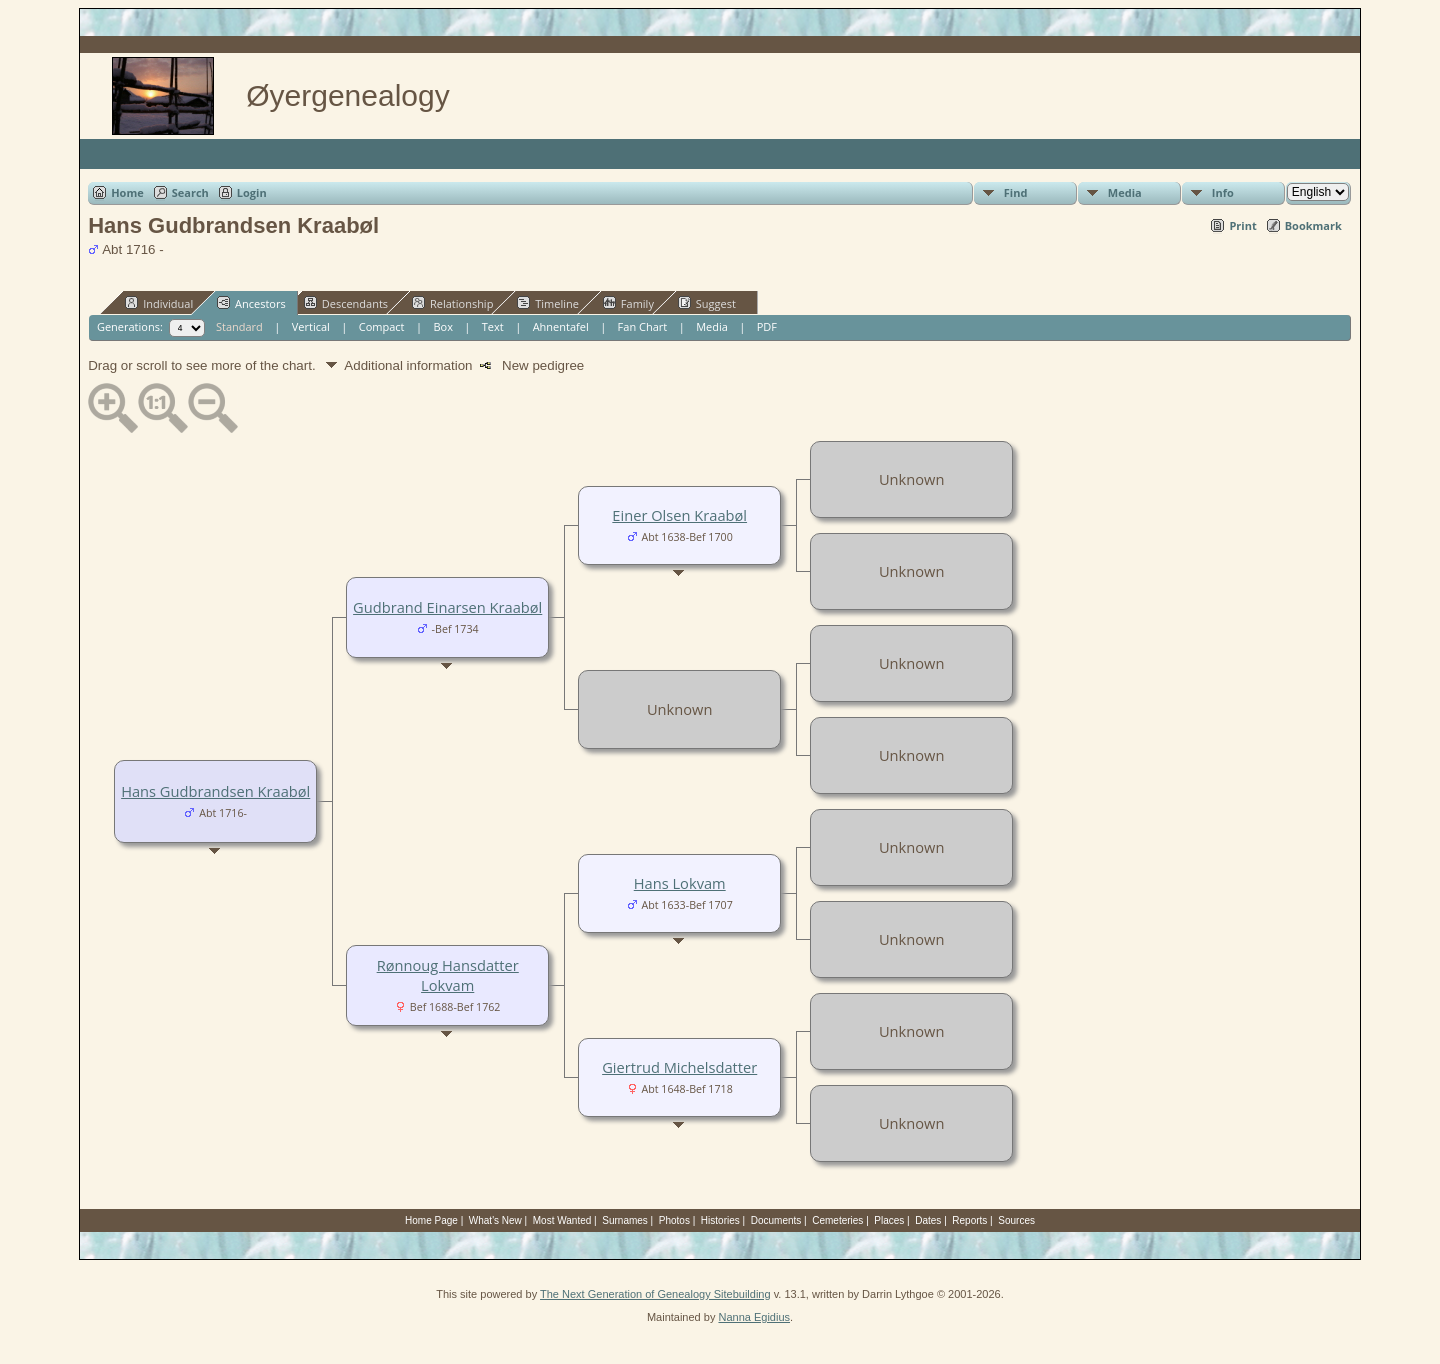 Image resolution: width=1440 pixels, height=1364 pixels. I want to click on Media, so click(1125, 192).